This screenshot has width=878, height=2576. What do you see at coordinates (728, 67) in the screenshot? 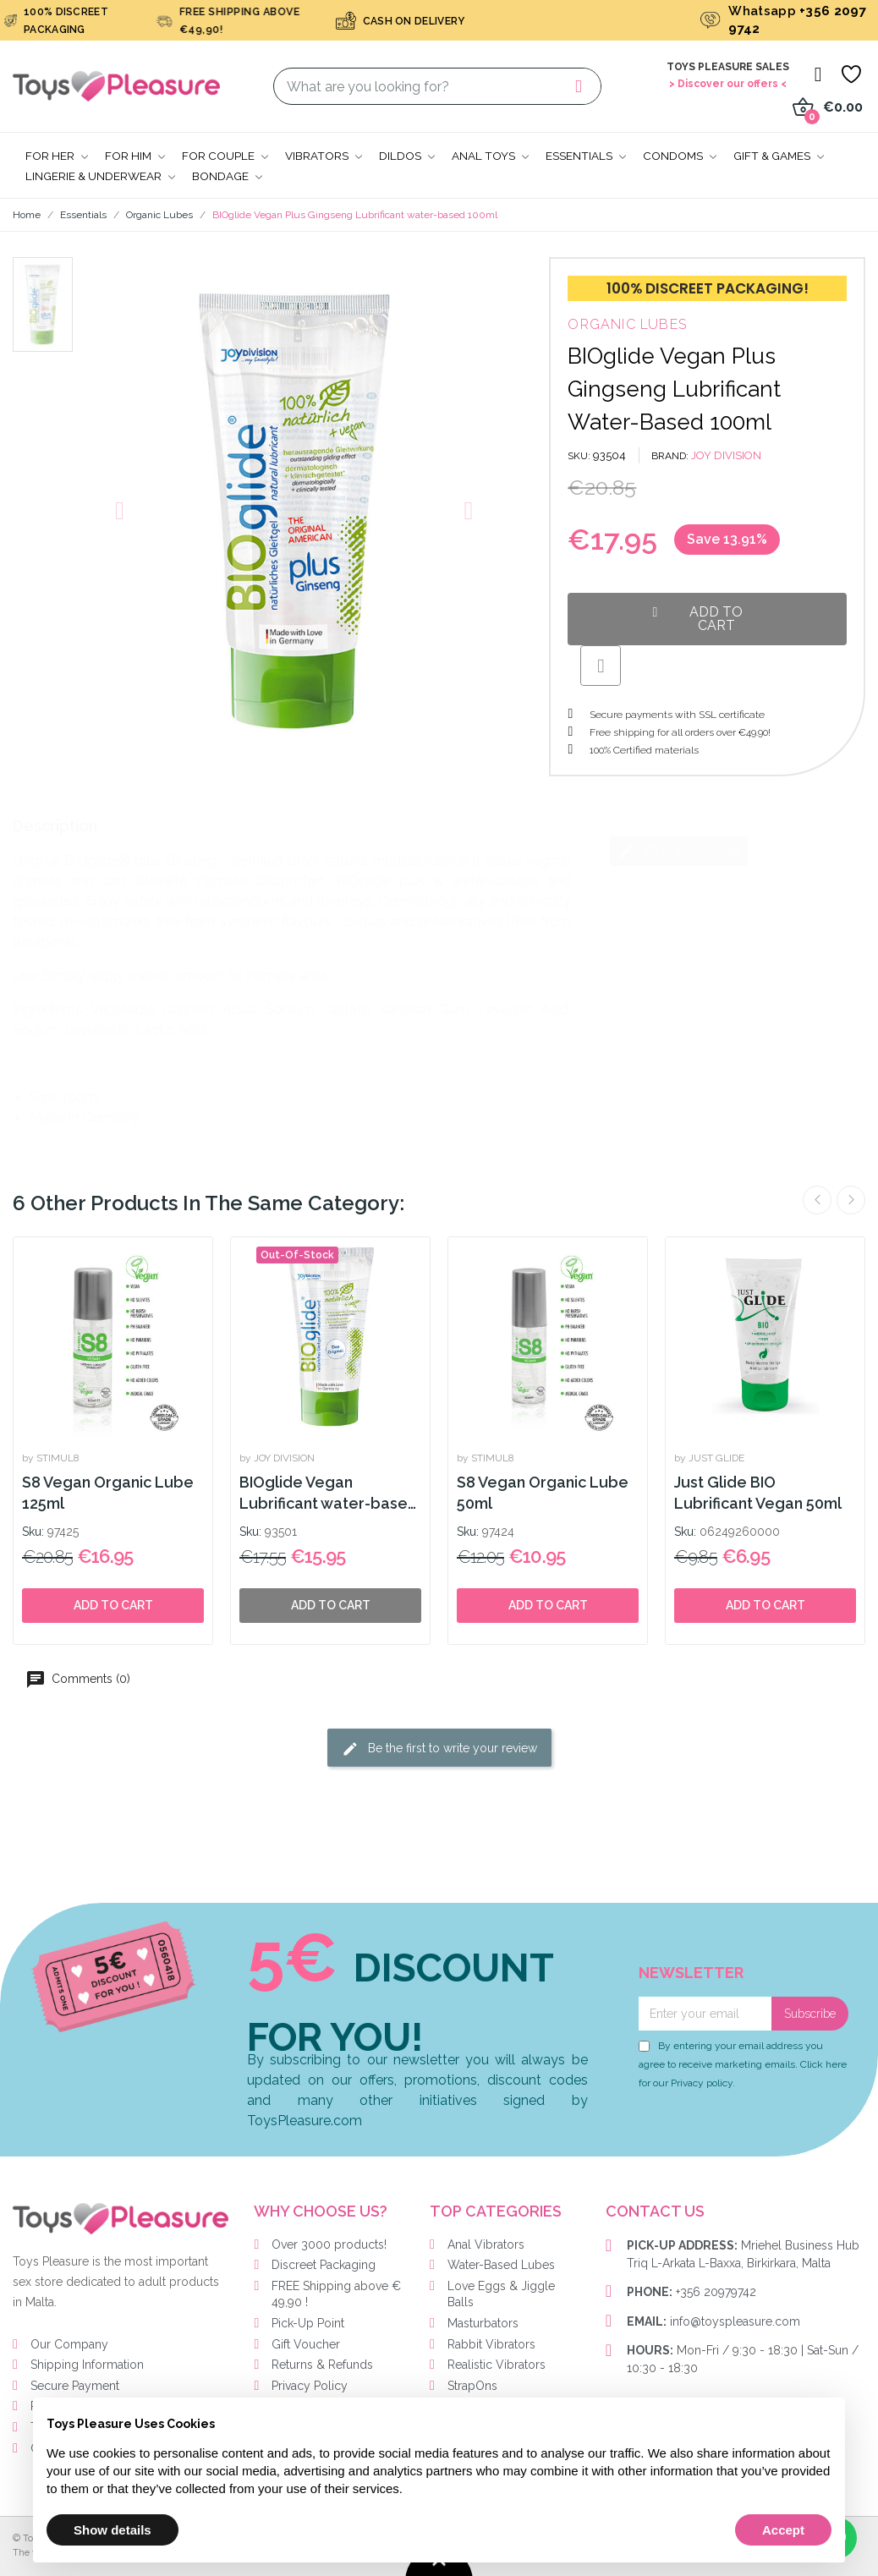
I see `Toys Pleasure Sales` at bounding box center [728, 67].